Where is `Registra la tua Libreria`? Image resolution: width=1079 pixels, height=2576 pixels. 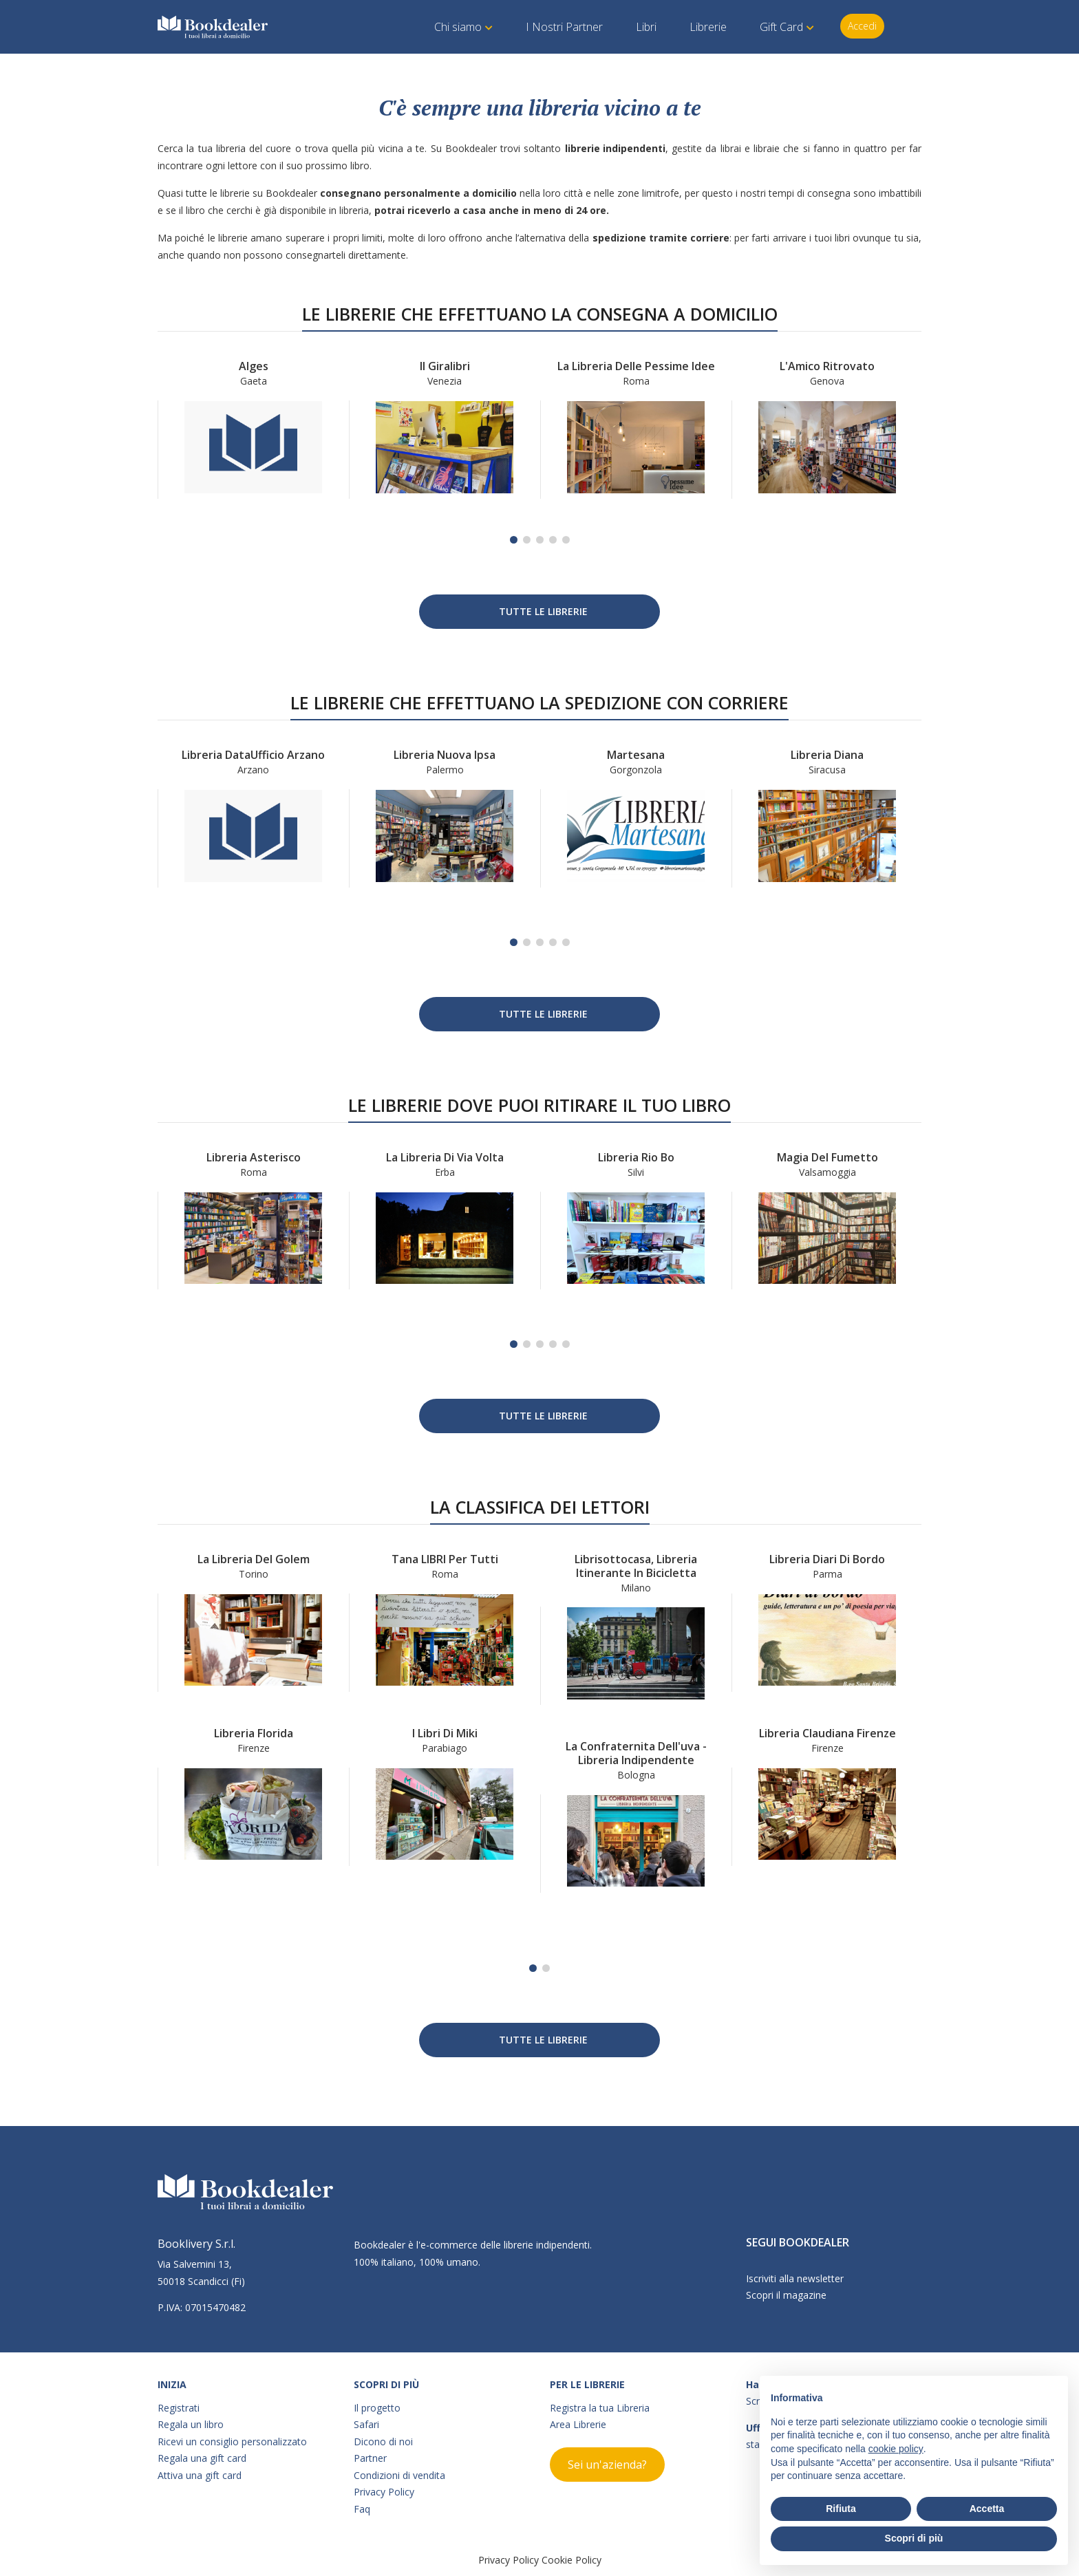 Registra la tua Libreria is located at coordinates (600, 2407).